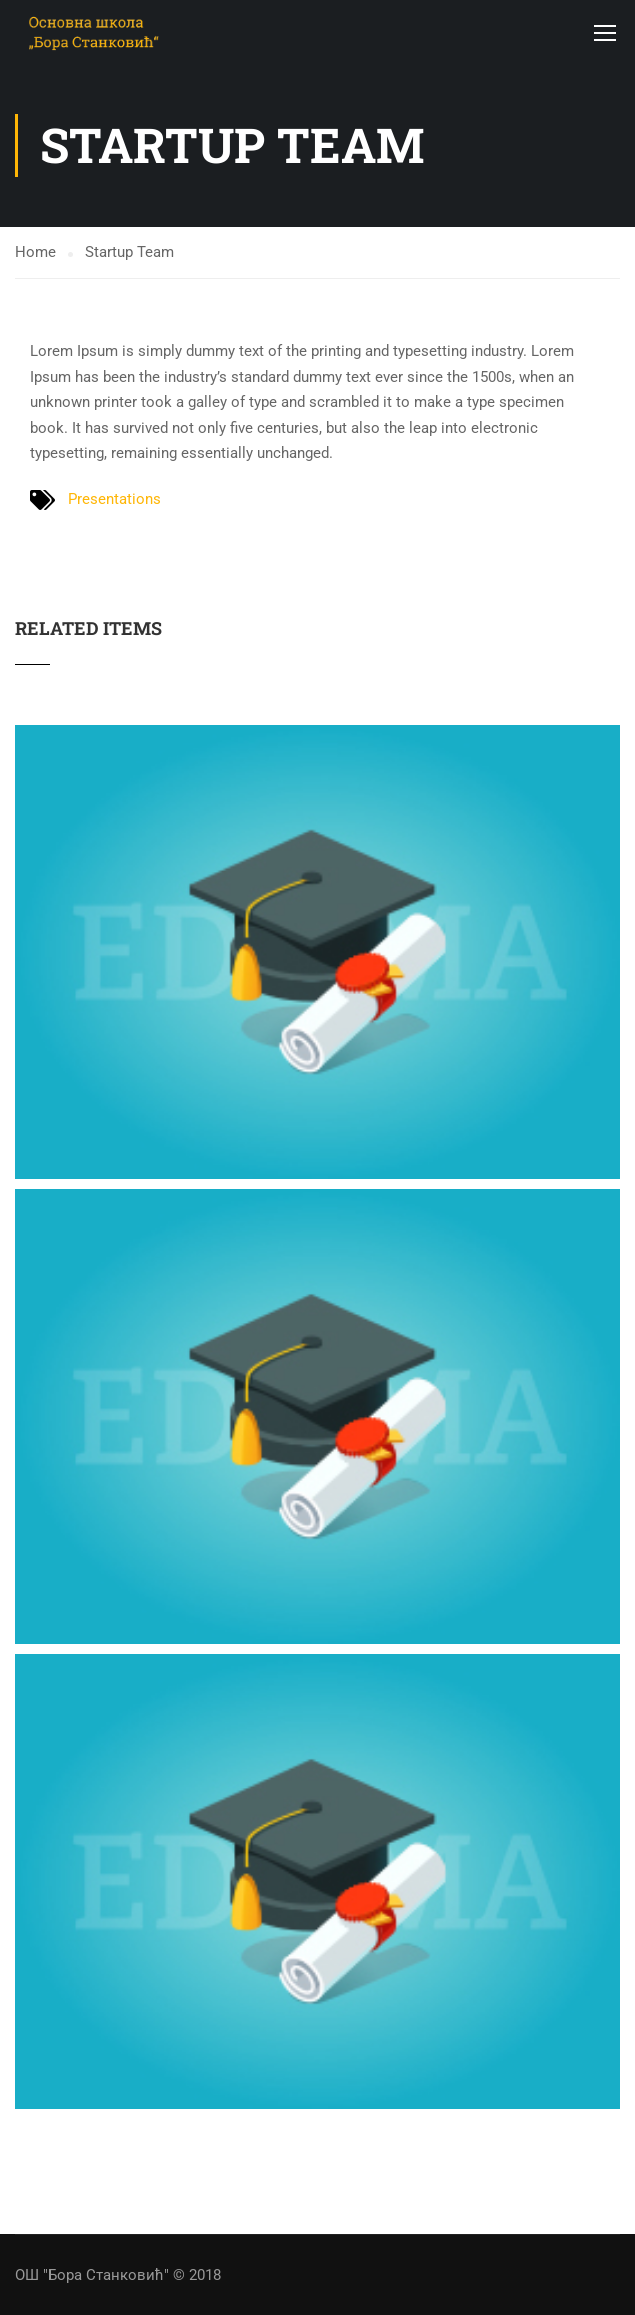  Describe the element at coordinates (114, 499) in the screenshot. I see `Presentations` at that location.